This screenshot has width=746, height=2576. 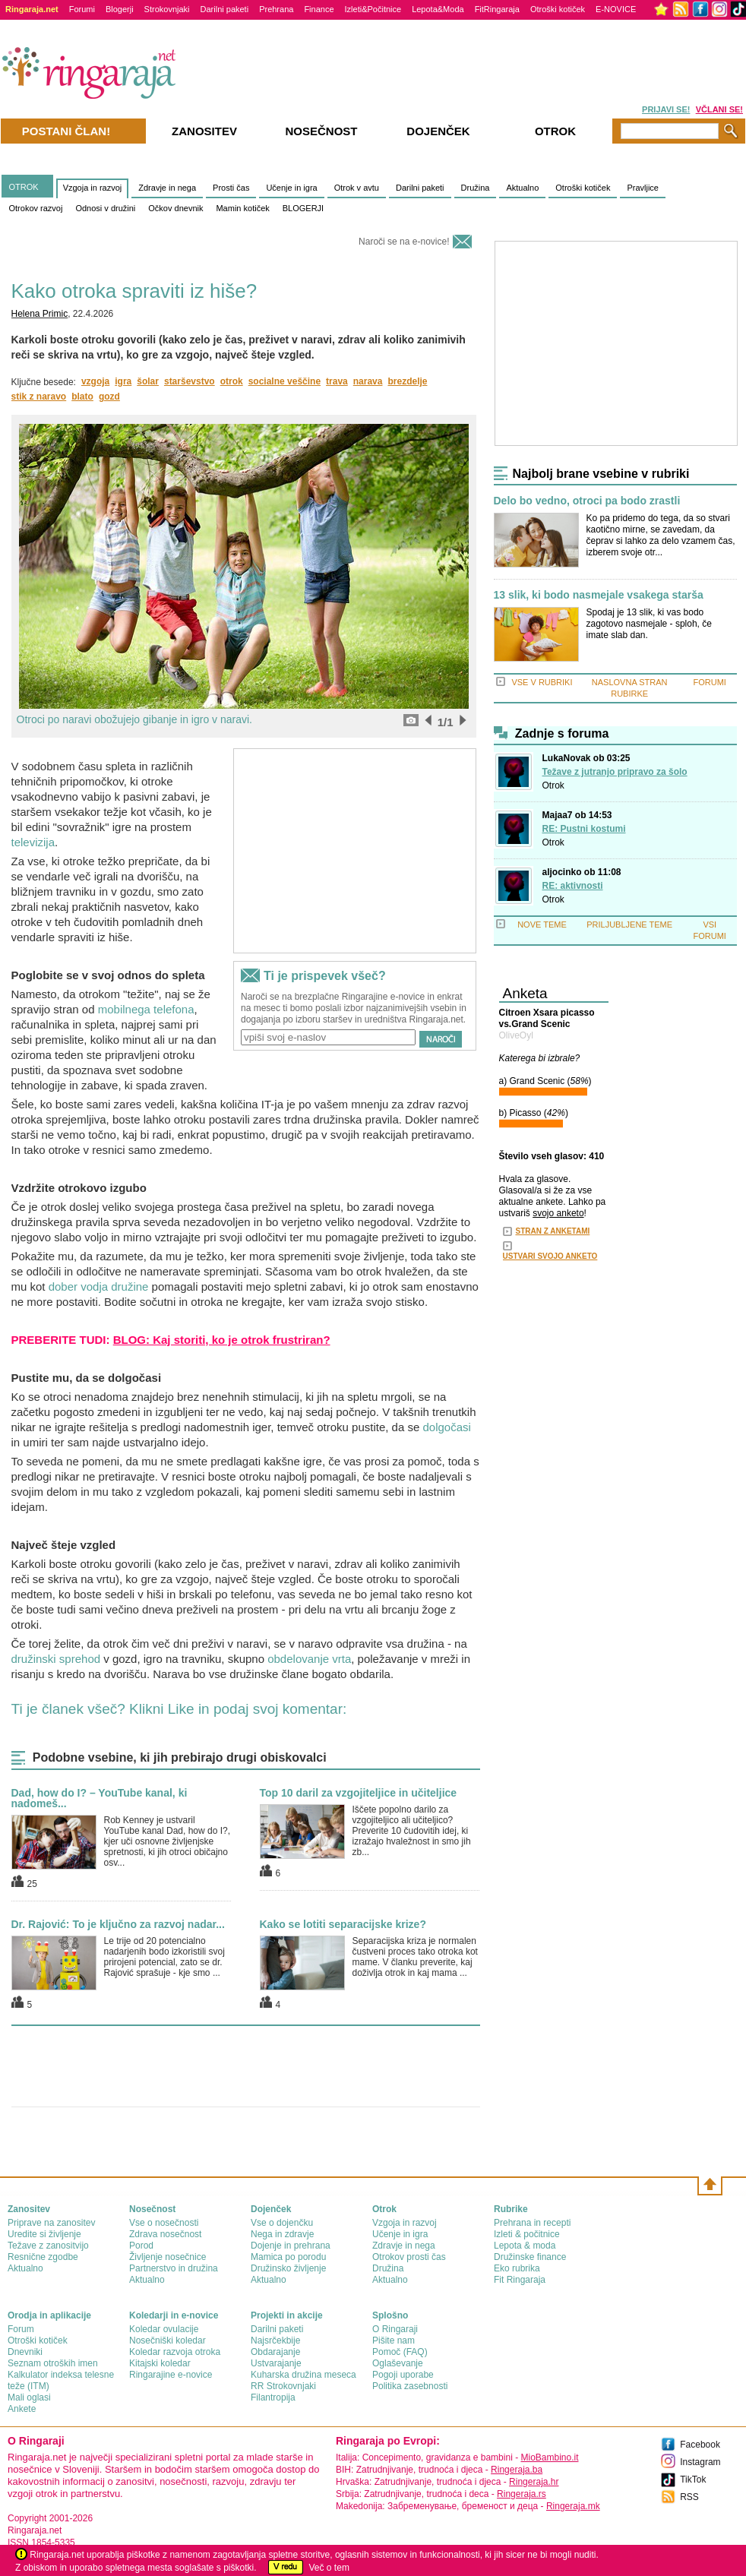 What do you see at coordinates (48, 2245) in the screenshot?
I see `Težave z zanositvijo` at bounding box center [48, 2245].